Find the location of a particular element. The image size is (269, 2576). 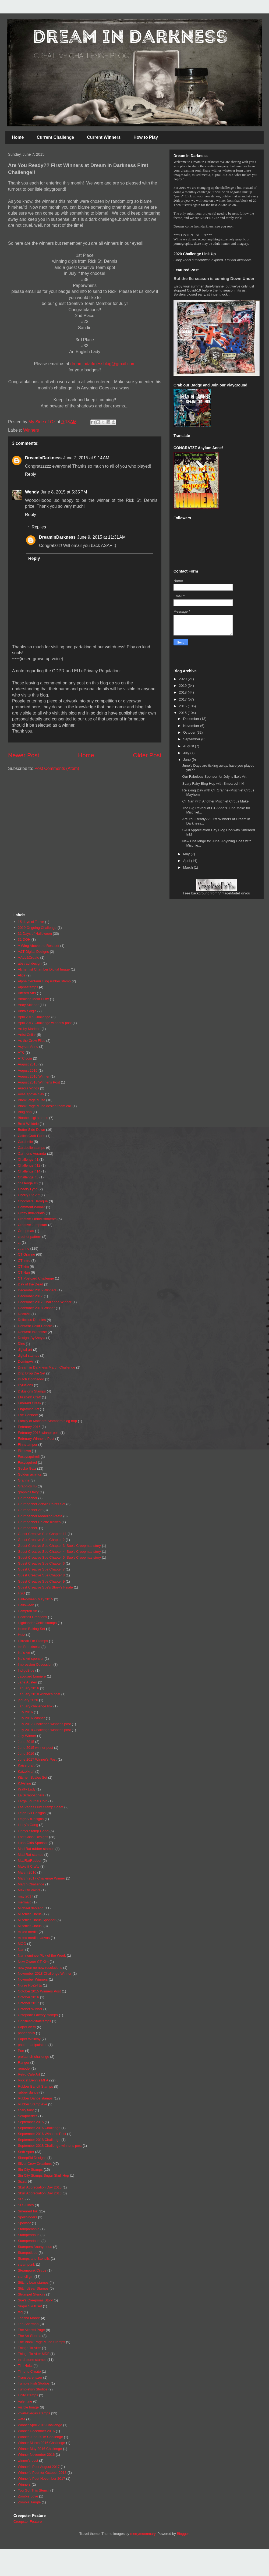

Creative Jumpstart is located at coordinates (32, 1225).